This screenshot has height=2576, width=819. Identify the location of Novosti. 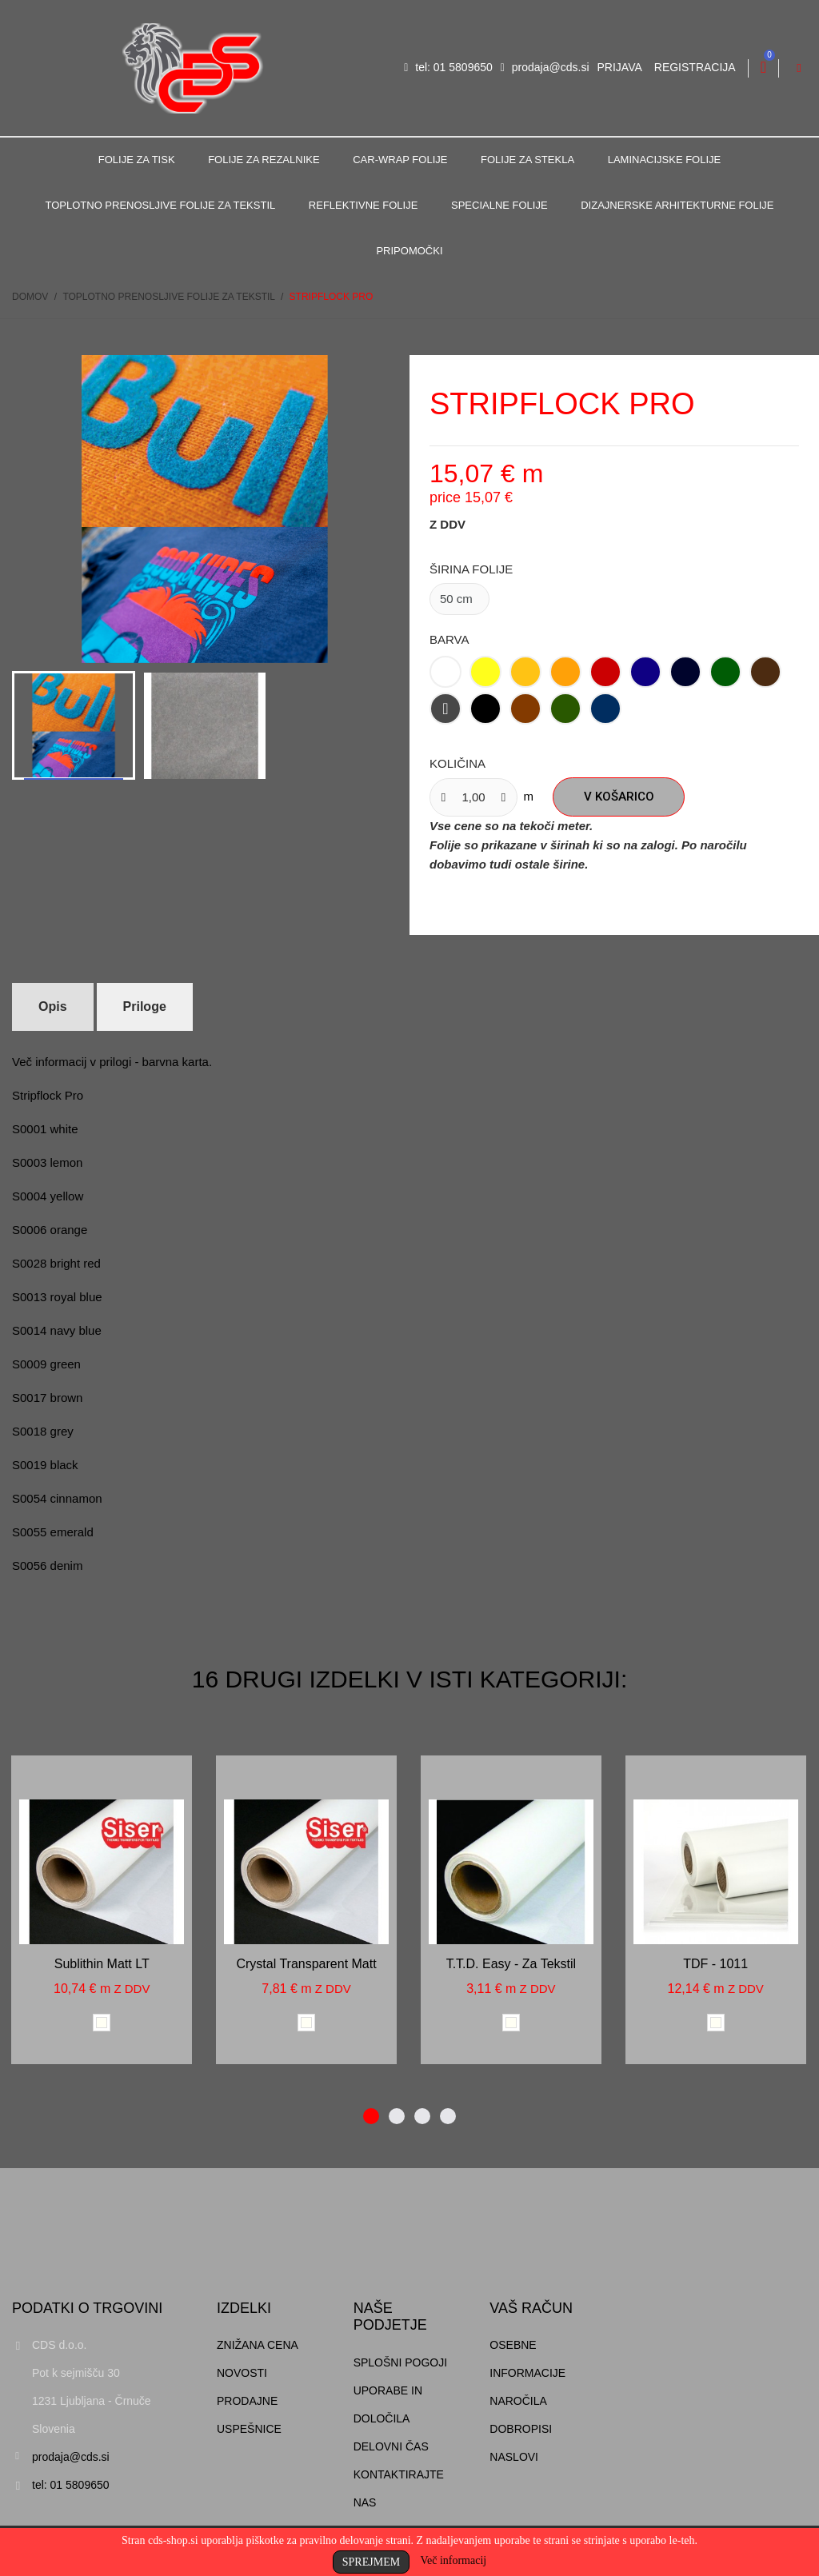
(242, 2372).